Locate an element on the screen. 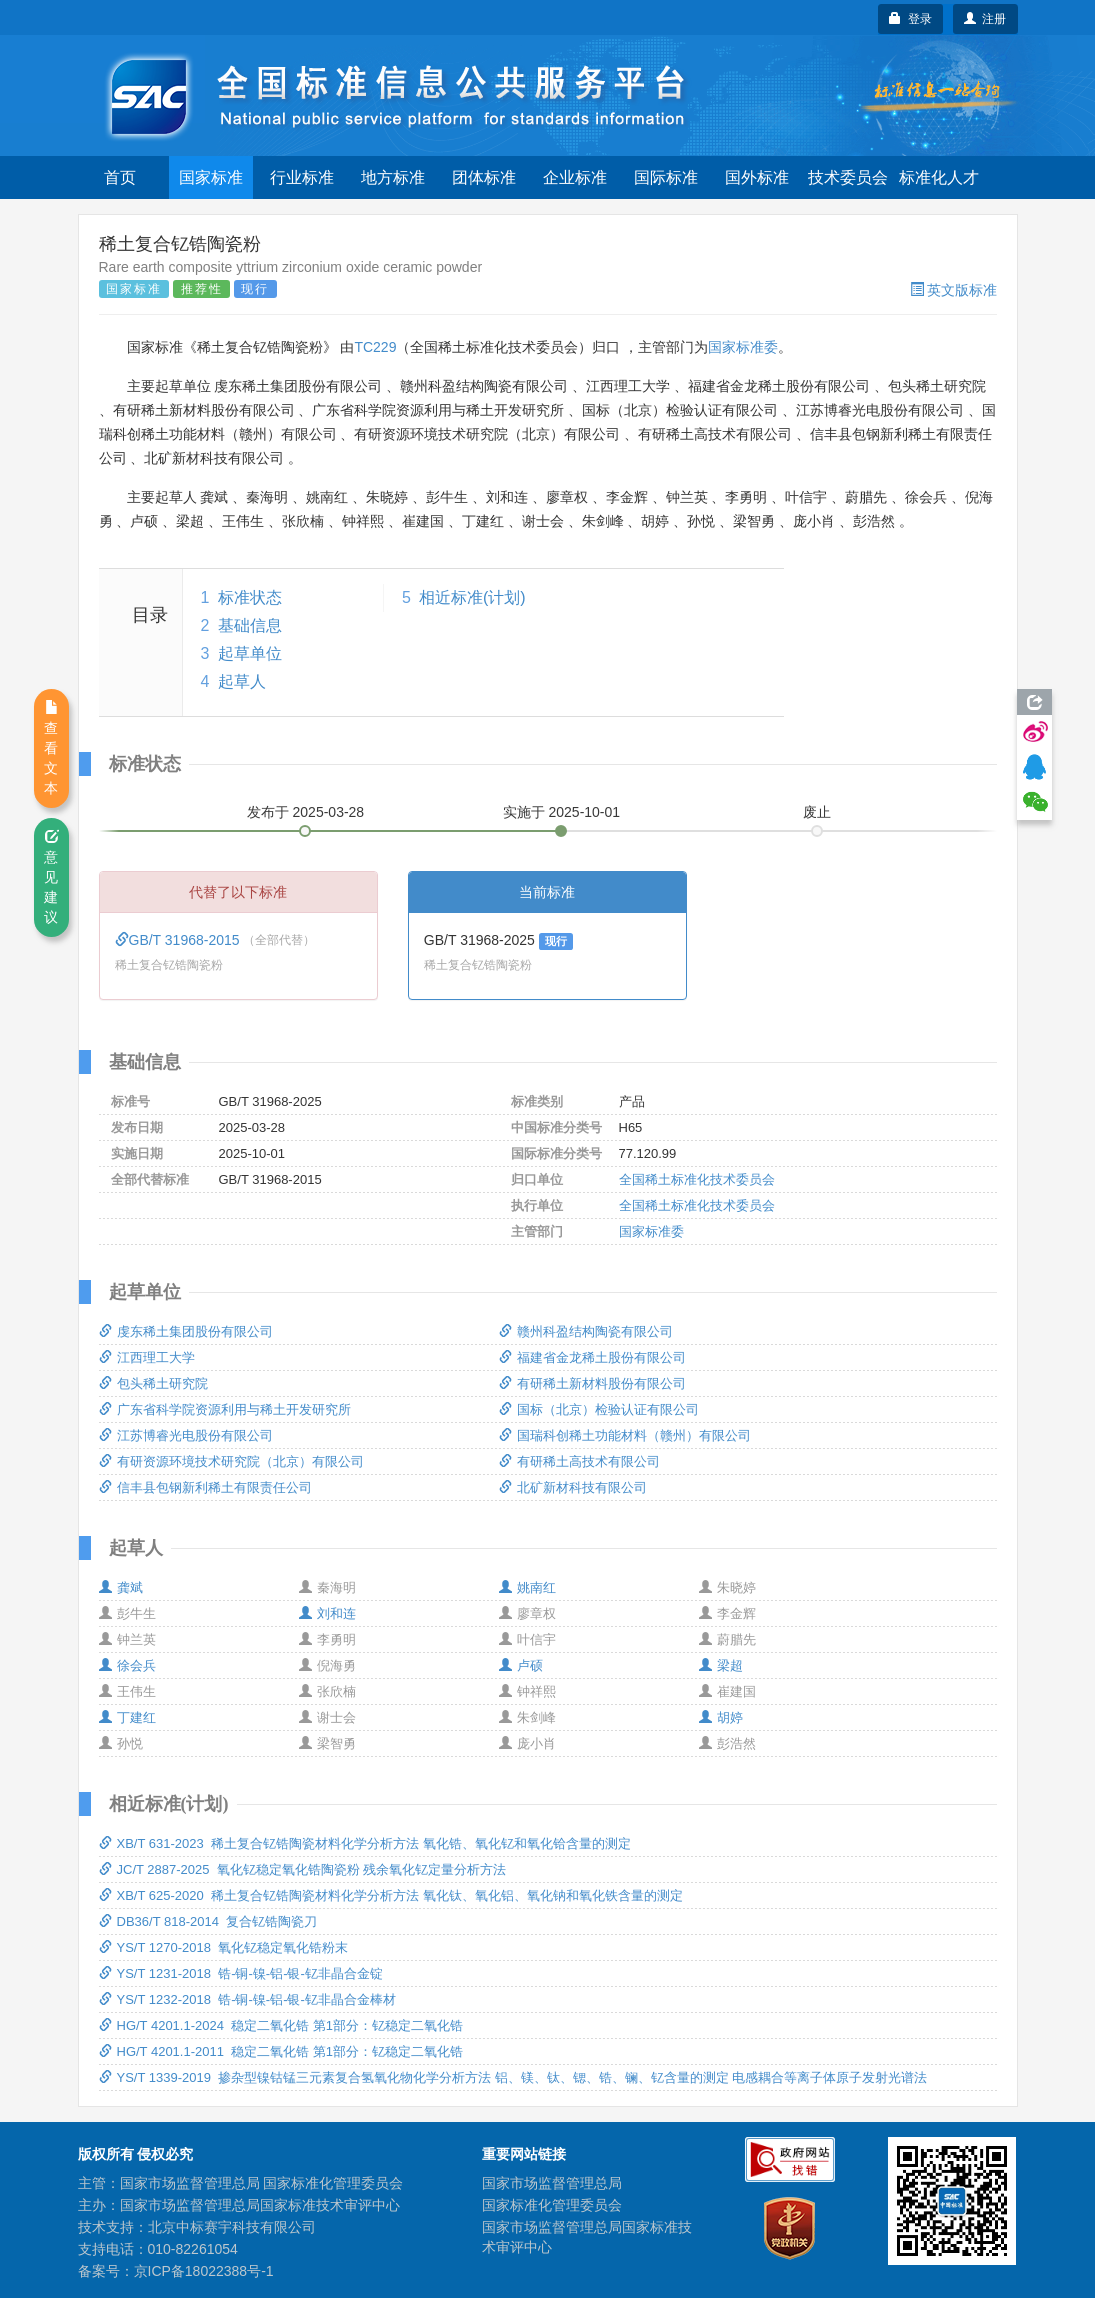 The height and width of the screenshot is (2298, 1095). YS/T 1270-2018 氧化钇稳定氧化锆粉末 is located at coordinates (224, 1947).